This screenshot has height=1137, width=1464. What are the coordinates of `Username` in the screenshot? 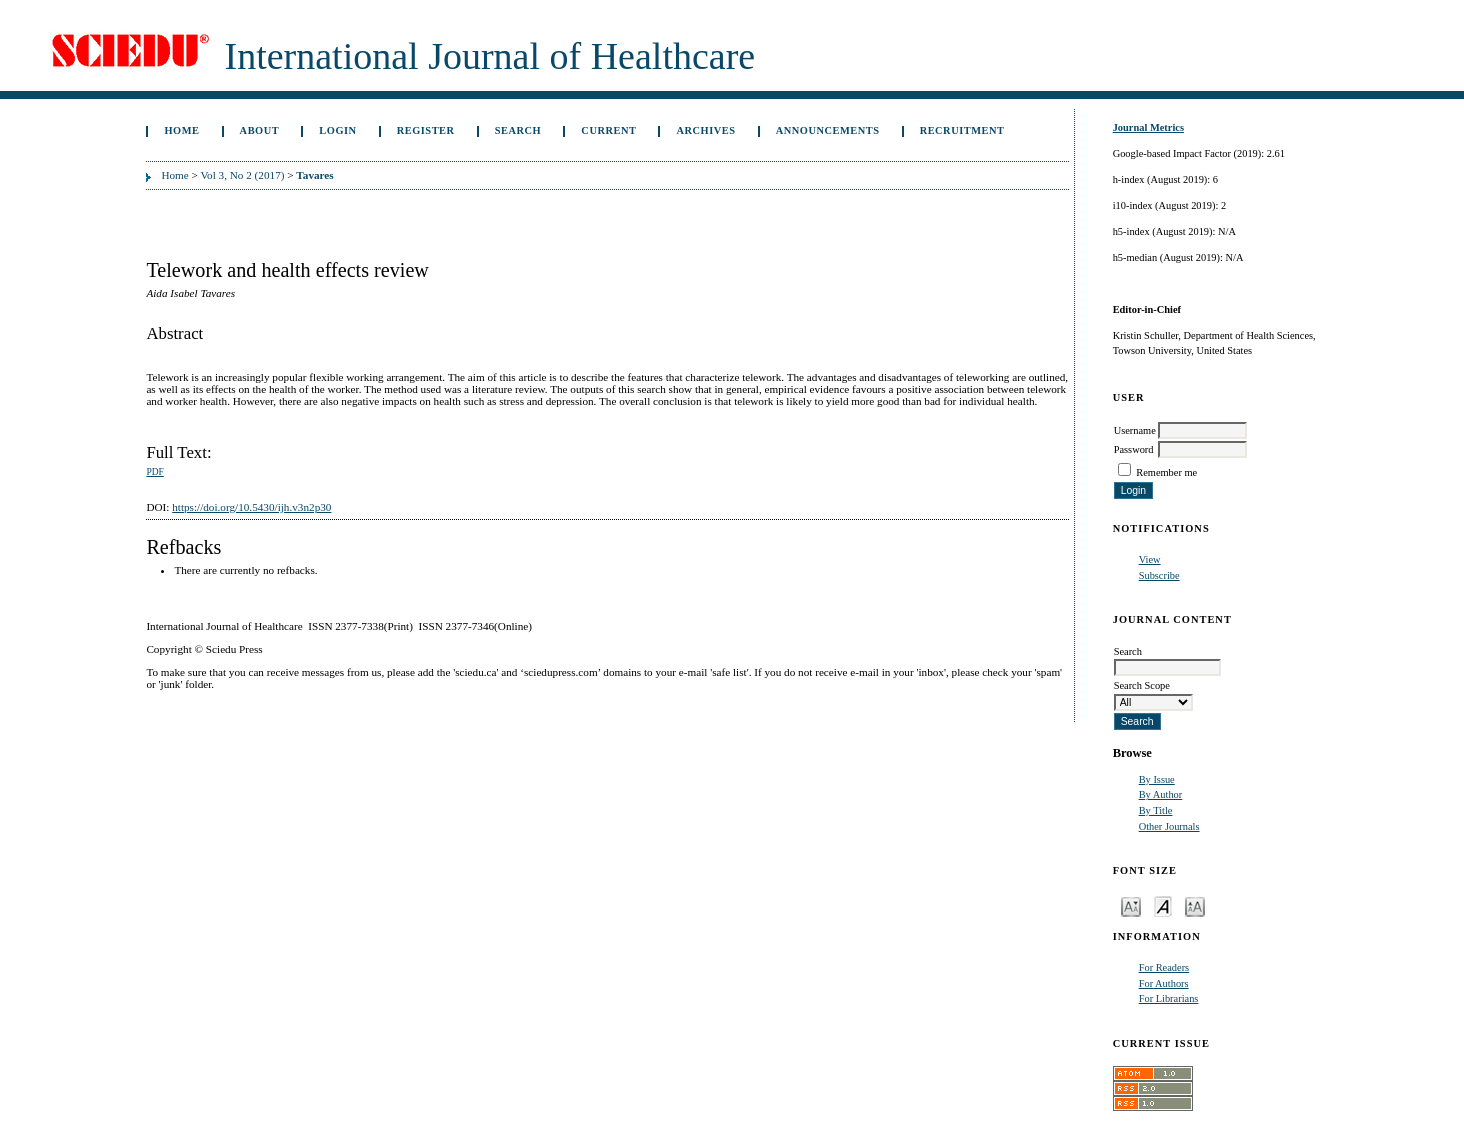 It's located at (1135, 430).